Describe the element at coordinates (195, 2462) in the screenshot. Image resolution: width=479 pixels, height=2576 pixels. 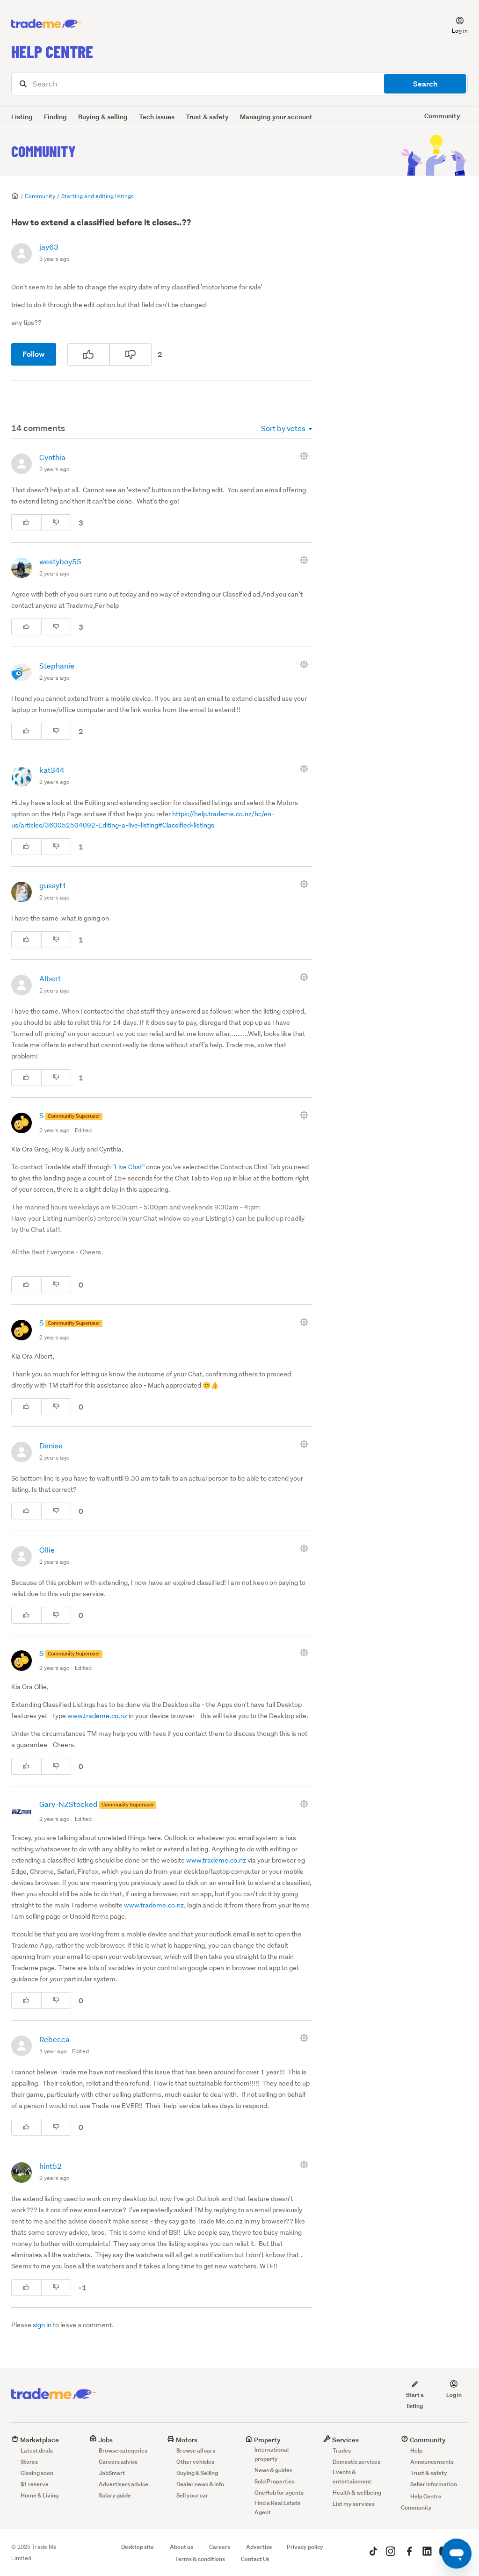
I see `Other vehicles` at that location.